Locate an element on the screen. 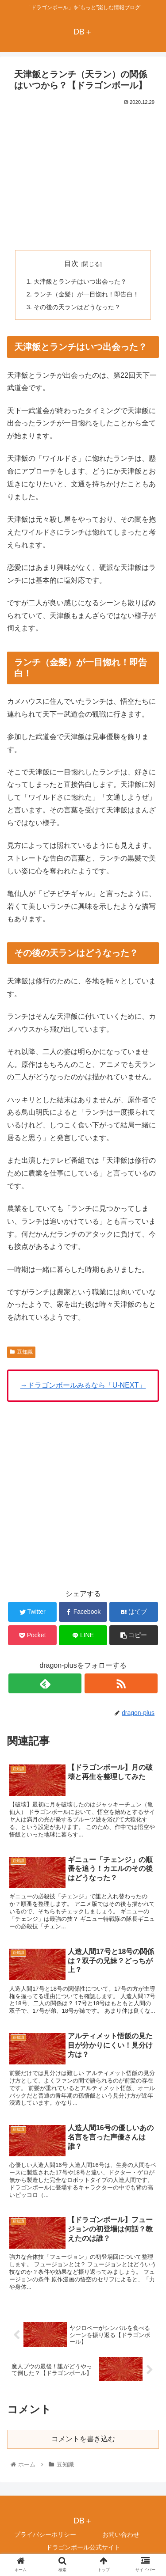 The width and height of the screenshot is (166, 2576). お問い合わせ is located at coordinates (120, 2534).